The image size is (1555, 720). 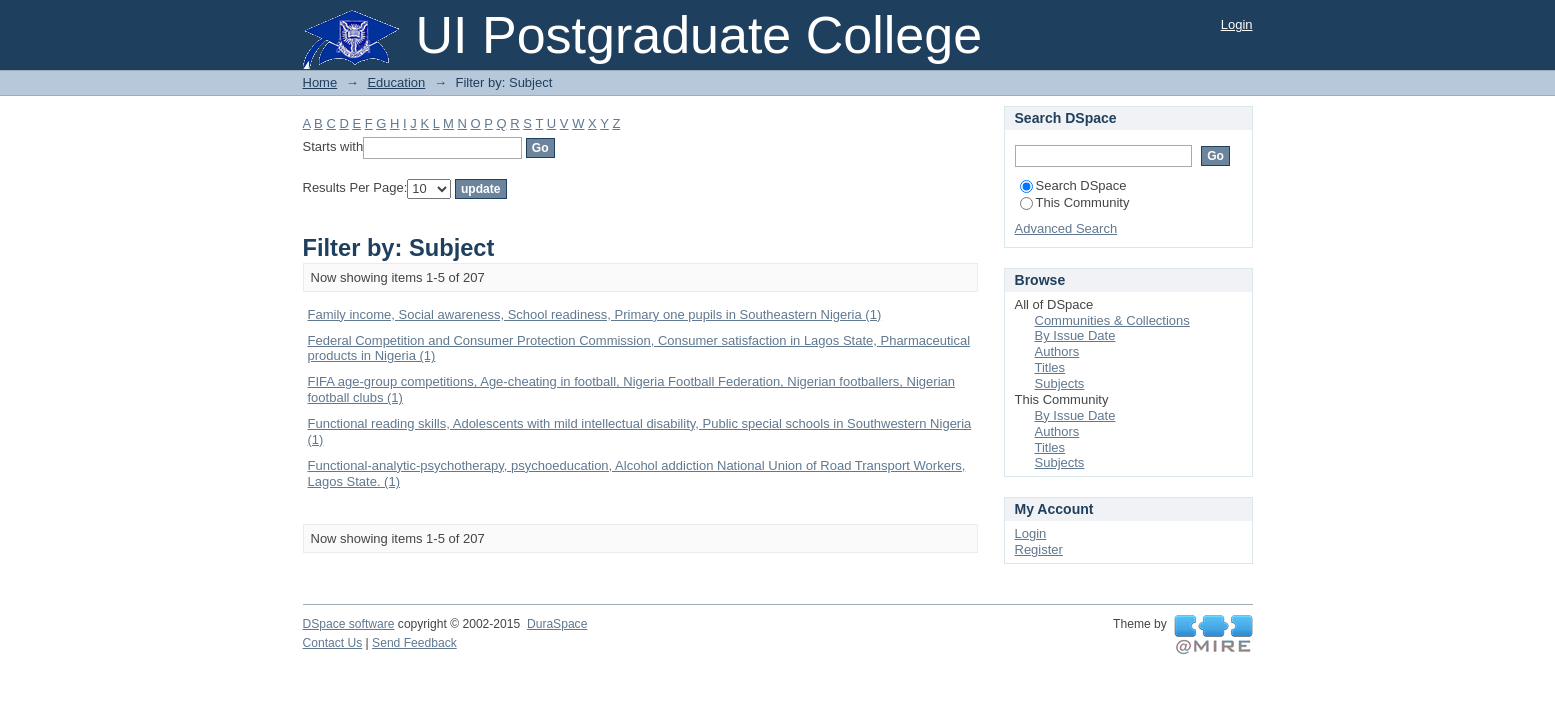 I want to click on Register, so click(x=1039, y=549).